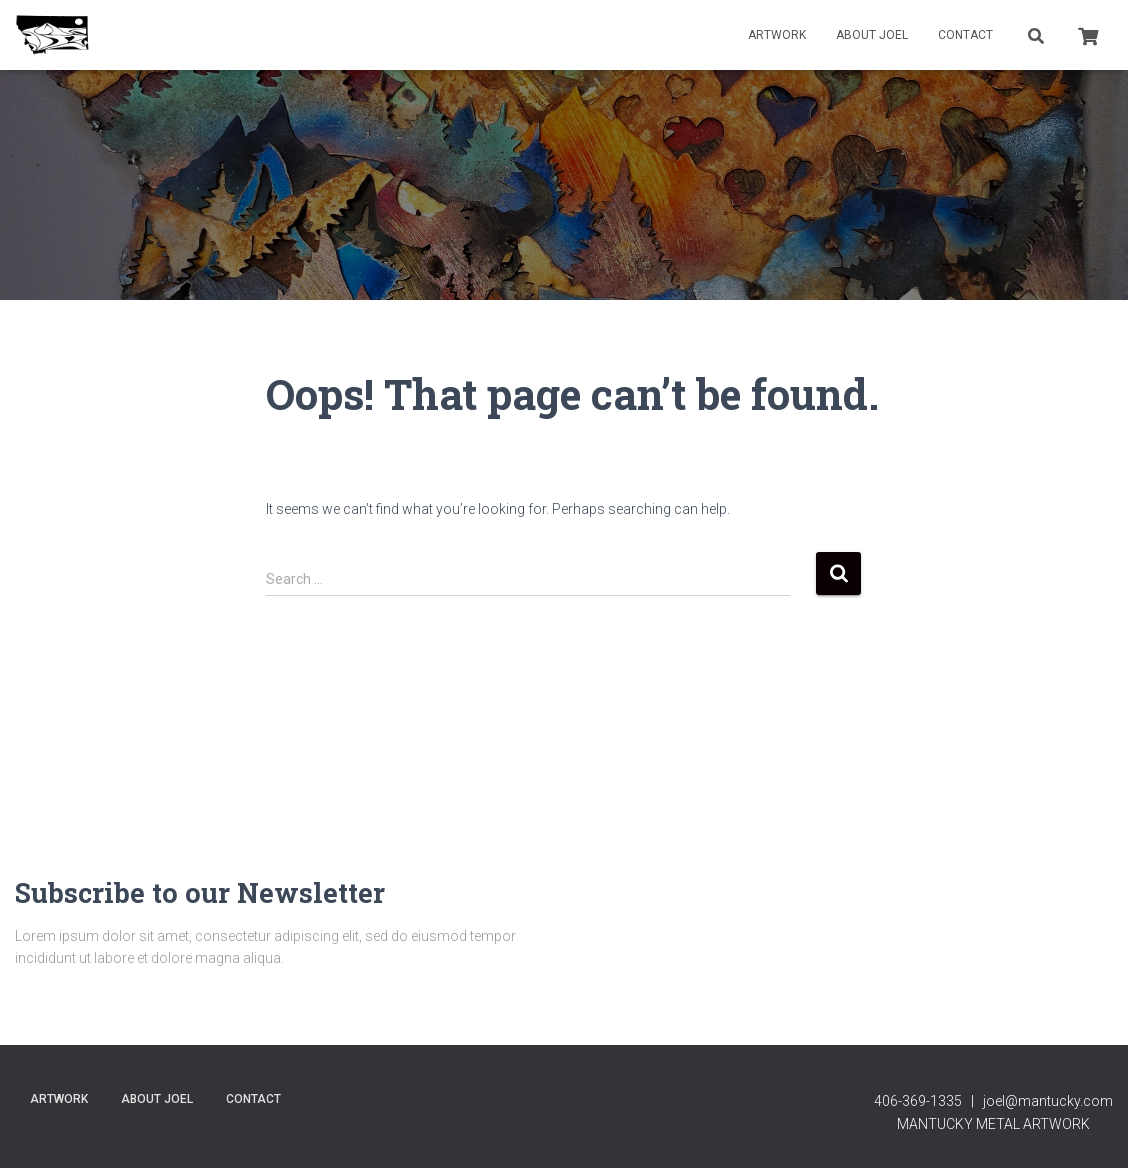 This screenshot has width=1128, height=1168. I want to click on contact, so click(965, 35).